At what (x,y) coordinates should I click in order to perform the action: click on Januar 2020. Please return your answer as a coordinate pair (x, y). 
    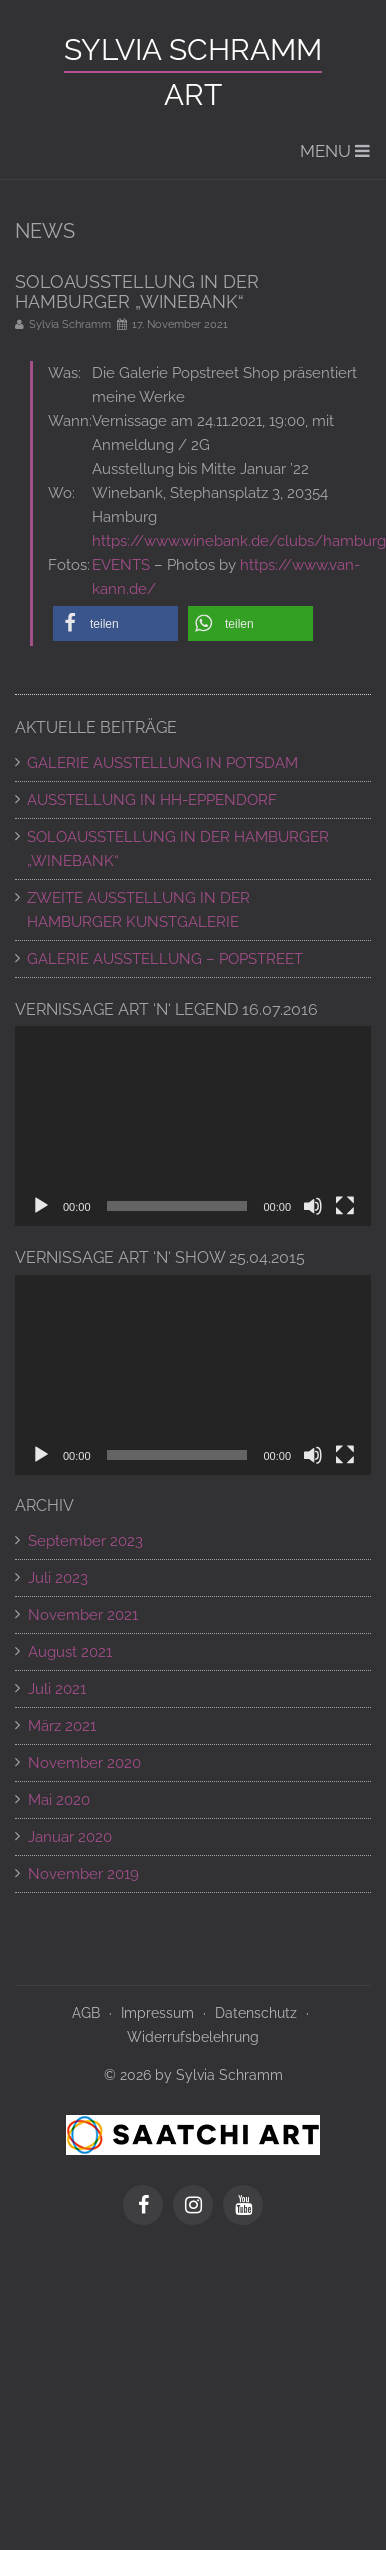
    Looking at the image, I should click on (70, 1837).